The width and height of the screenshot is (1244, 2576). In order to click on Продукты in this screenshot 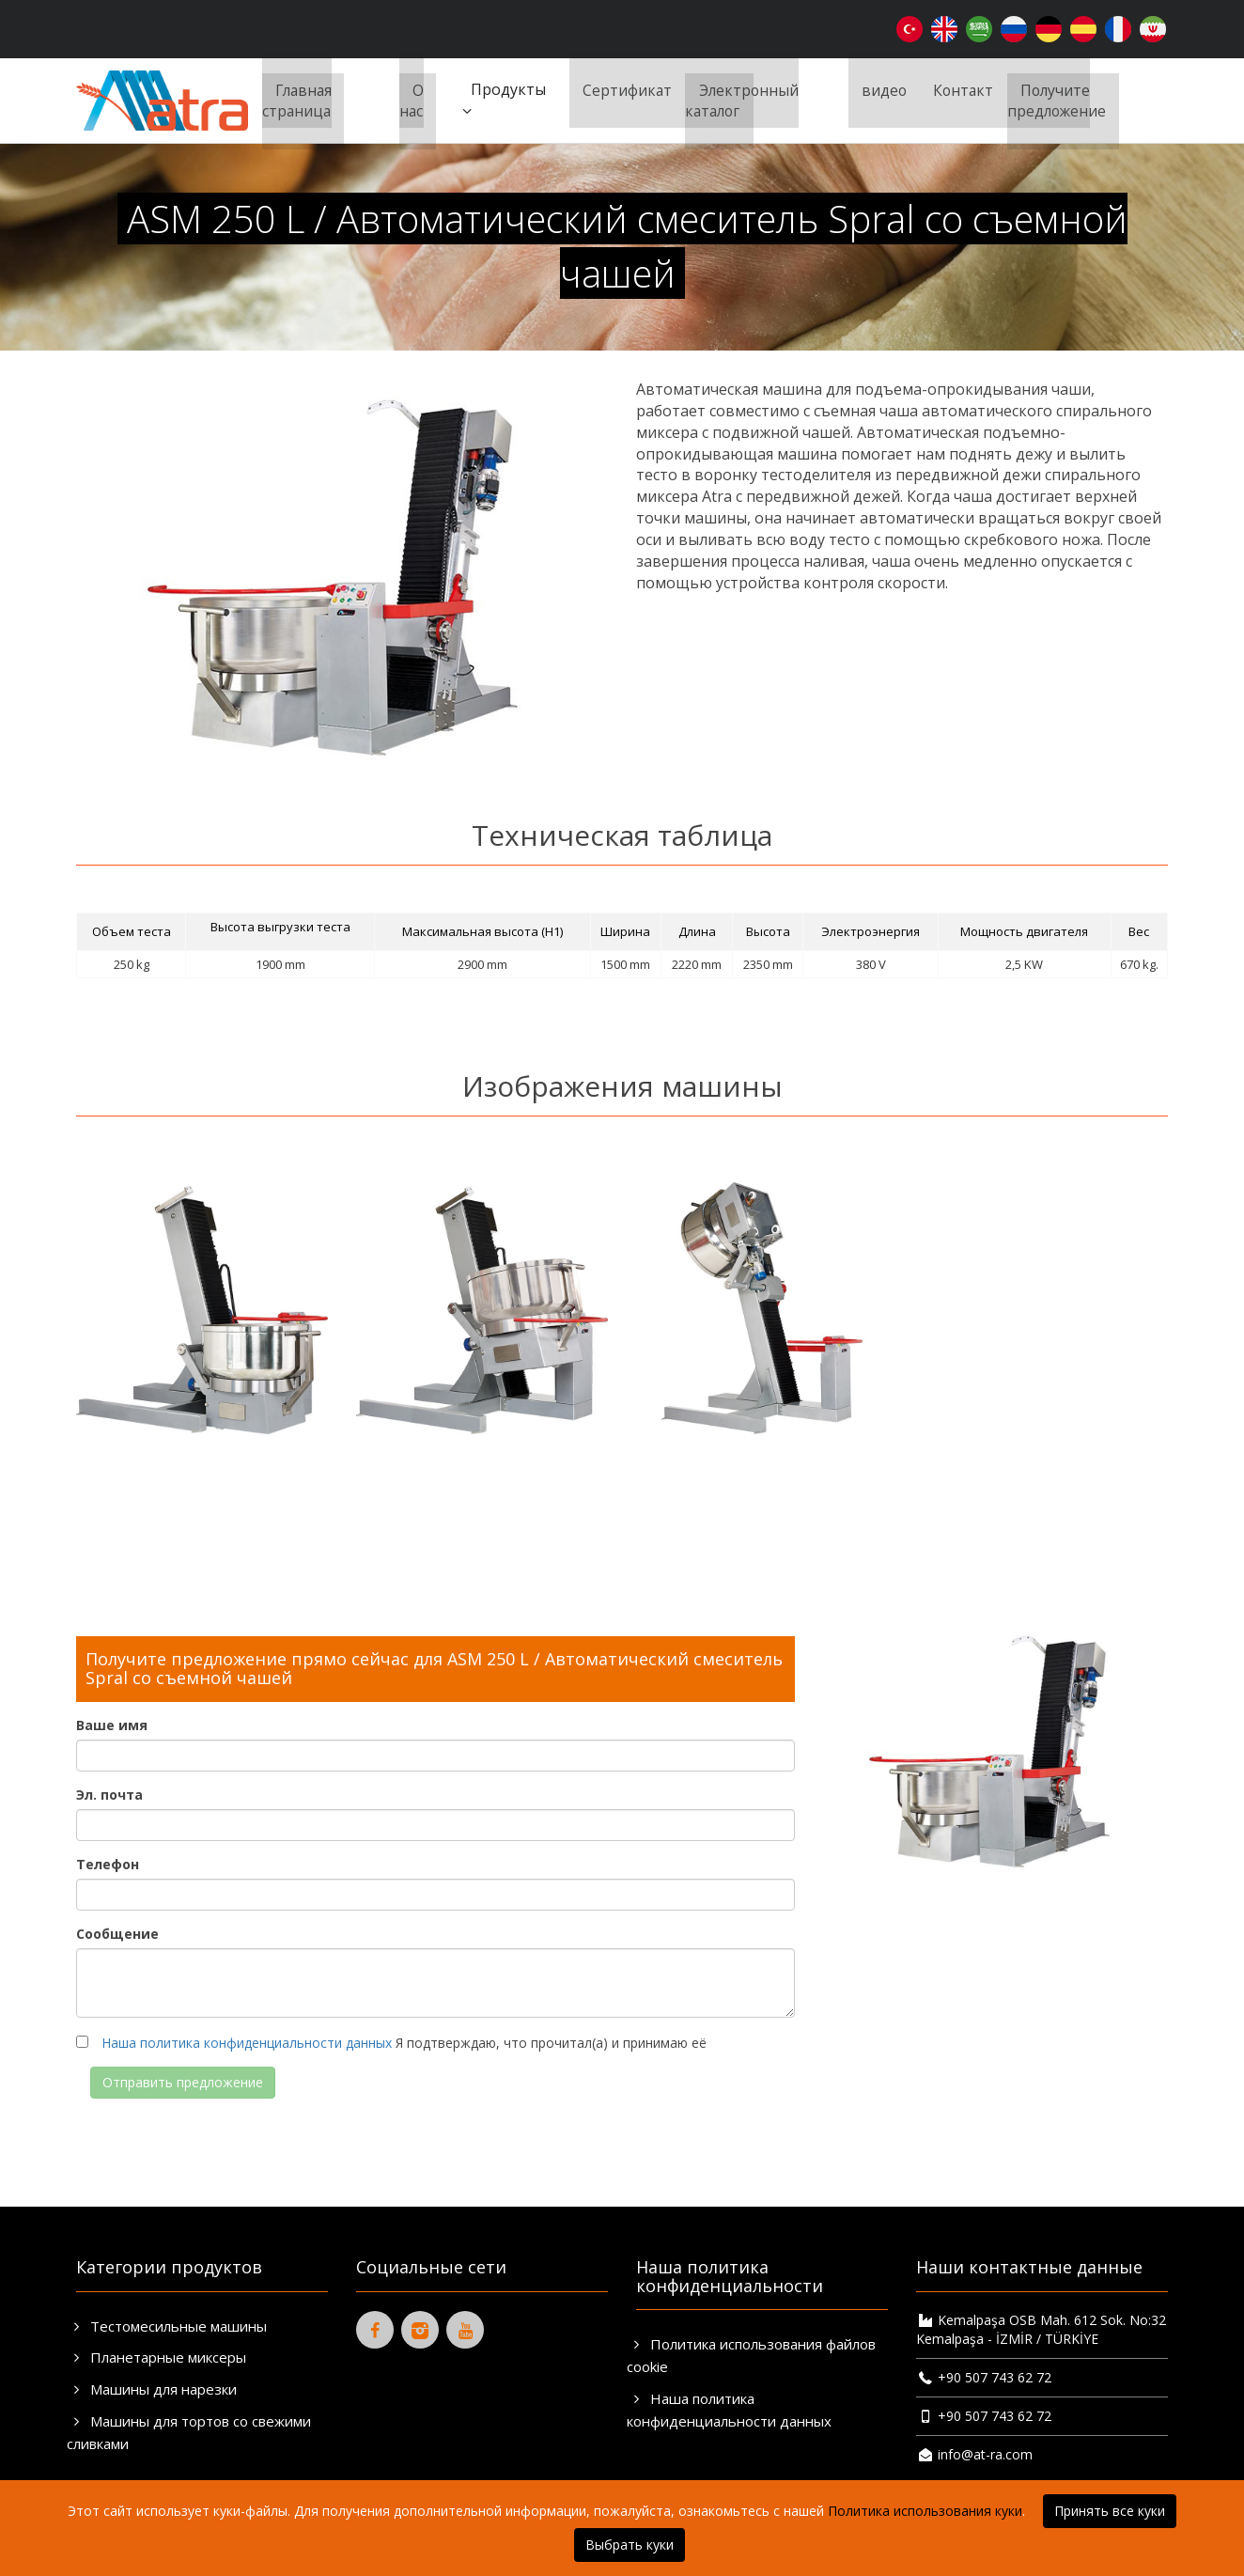, I will do `click(497, 100)`.